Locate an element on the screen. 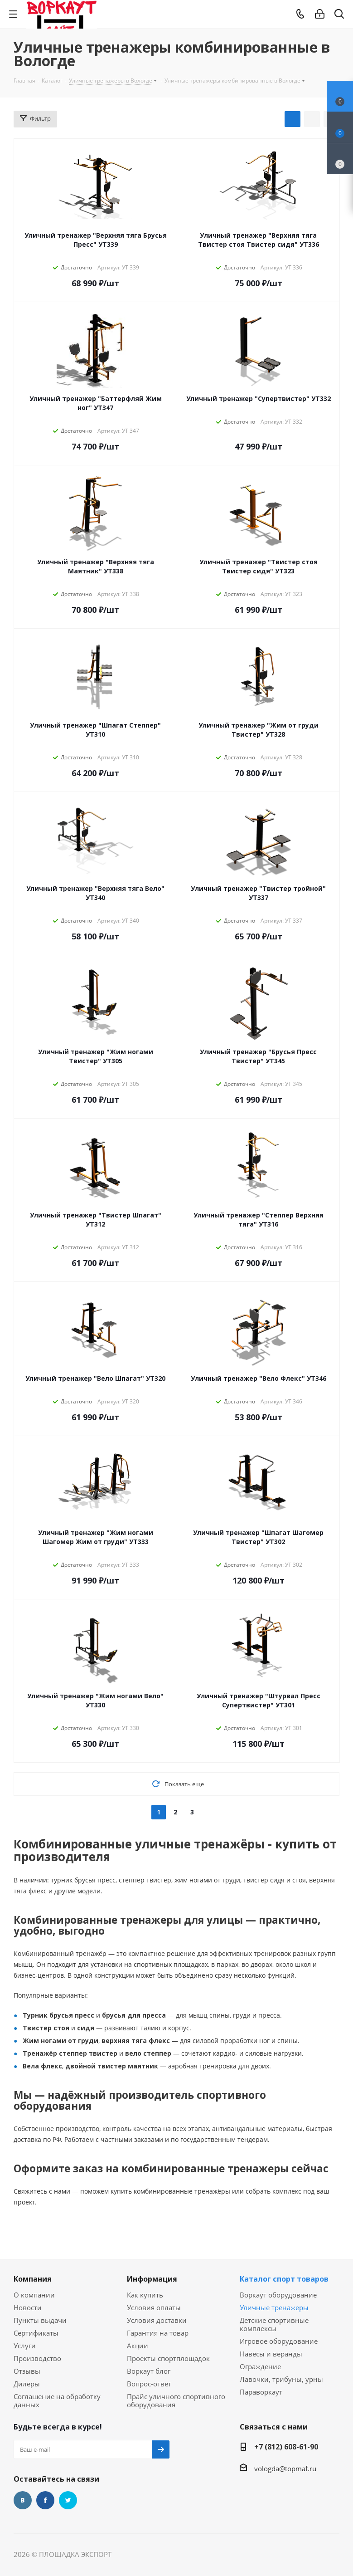  Соглашение на обработку данных is located at coordinates (57, 2400).